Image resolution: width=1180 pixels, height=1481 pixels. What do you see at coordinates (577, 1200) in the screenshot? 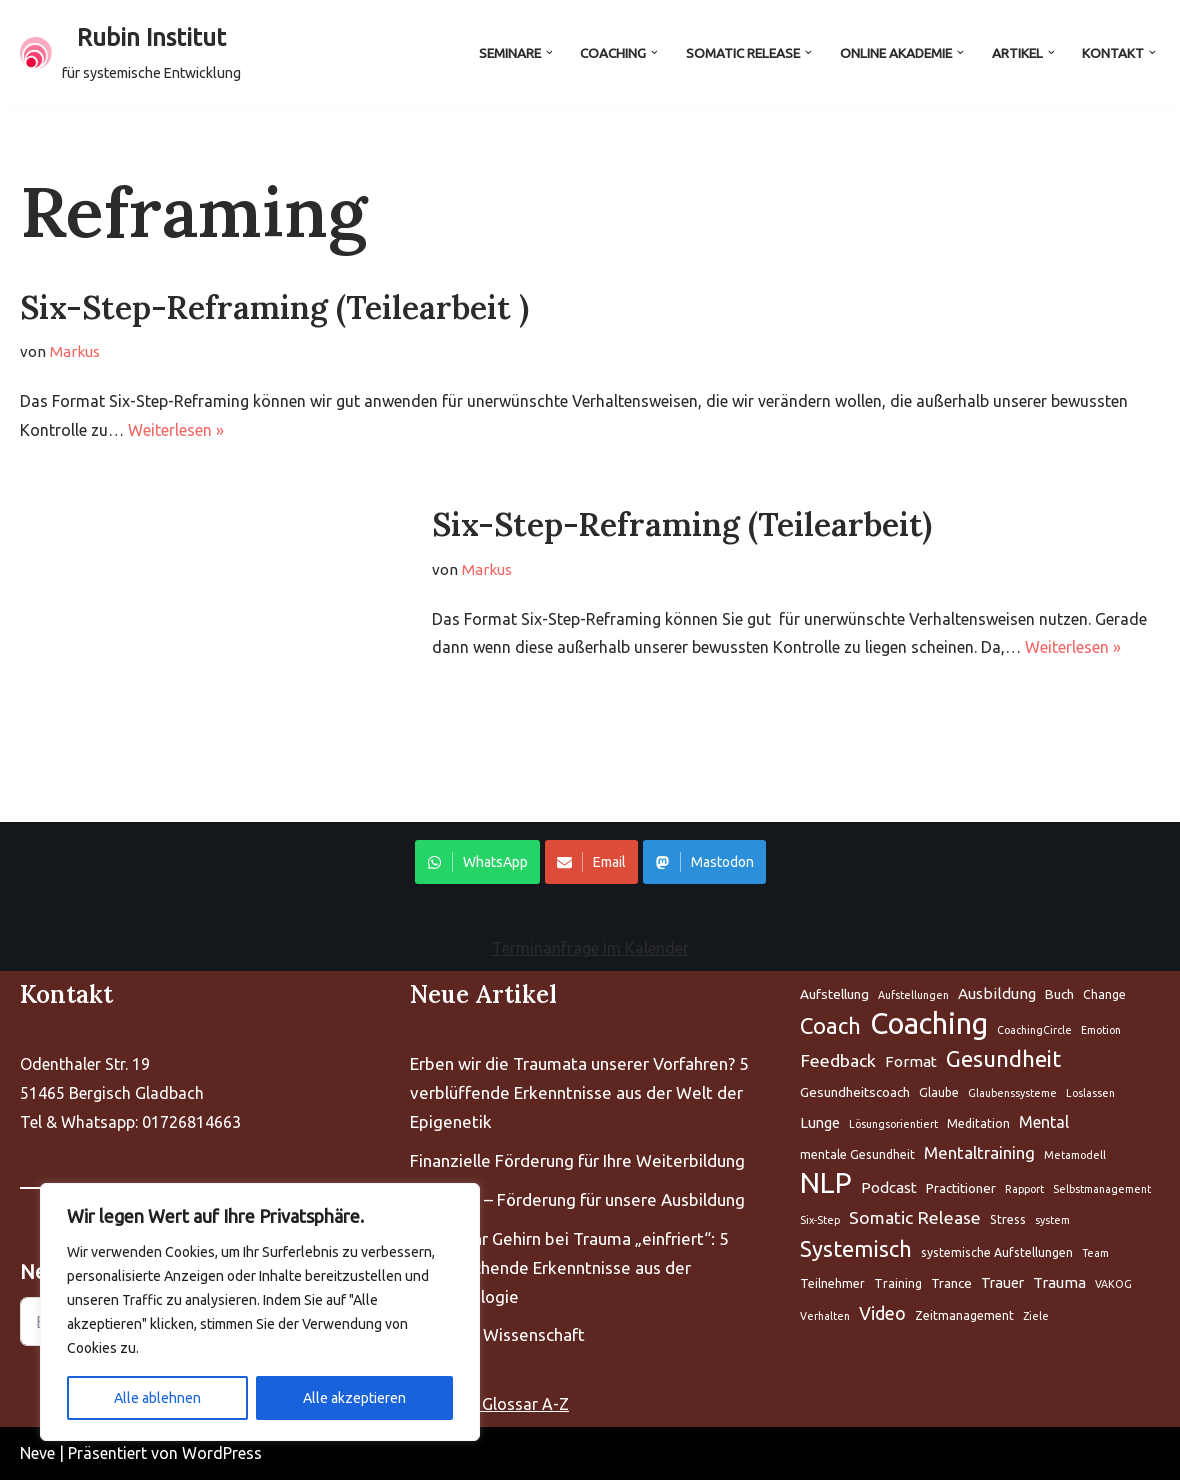
I see `Kompass – Förderung für unsere Ausbildung` at bounding box center [577, 1200].